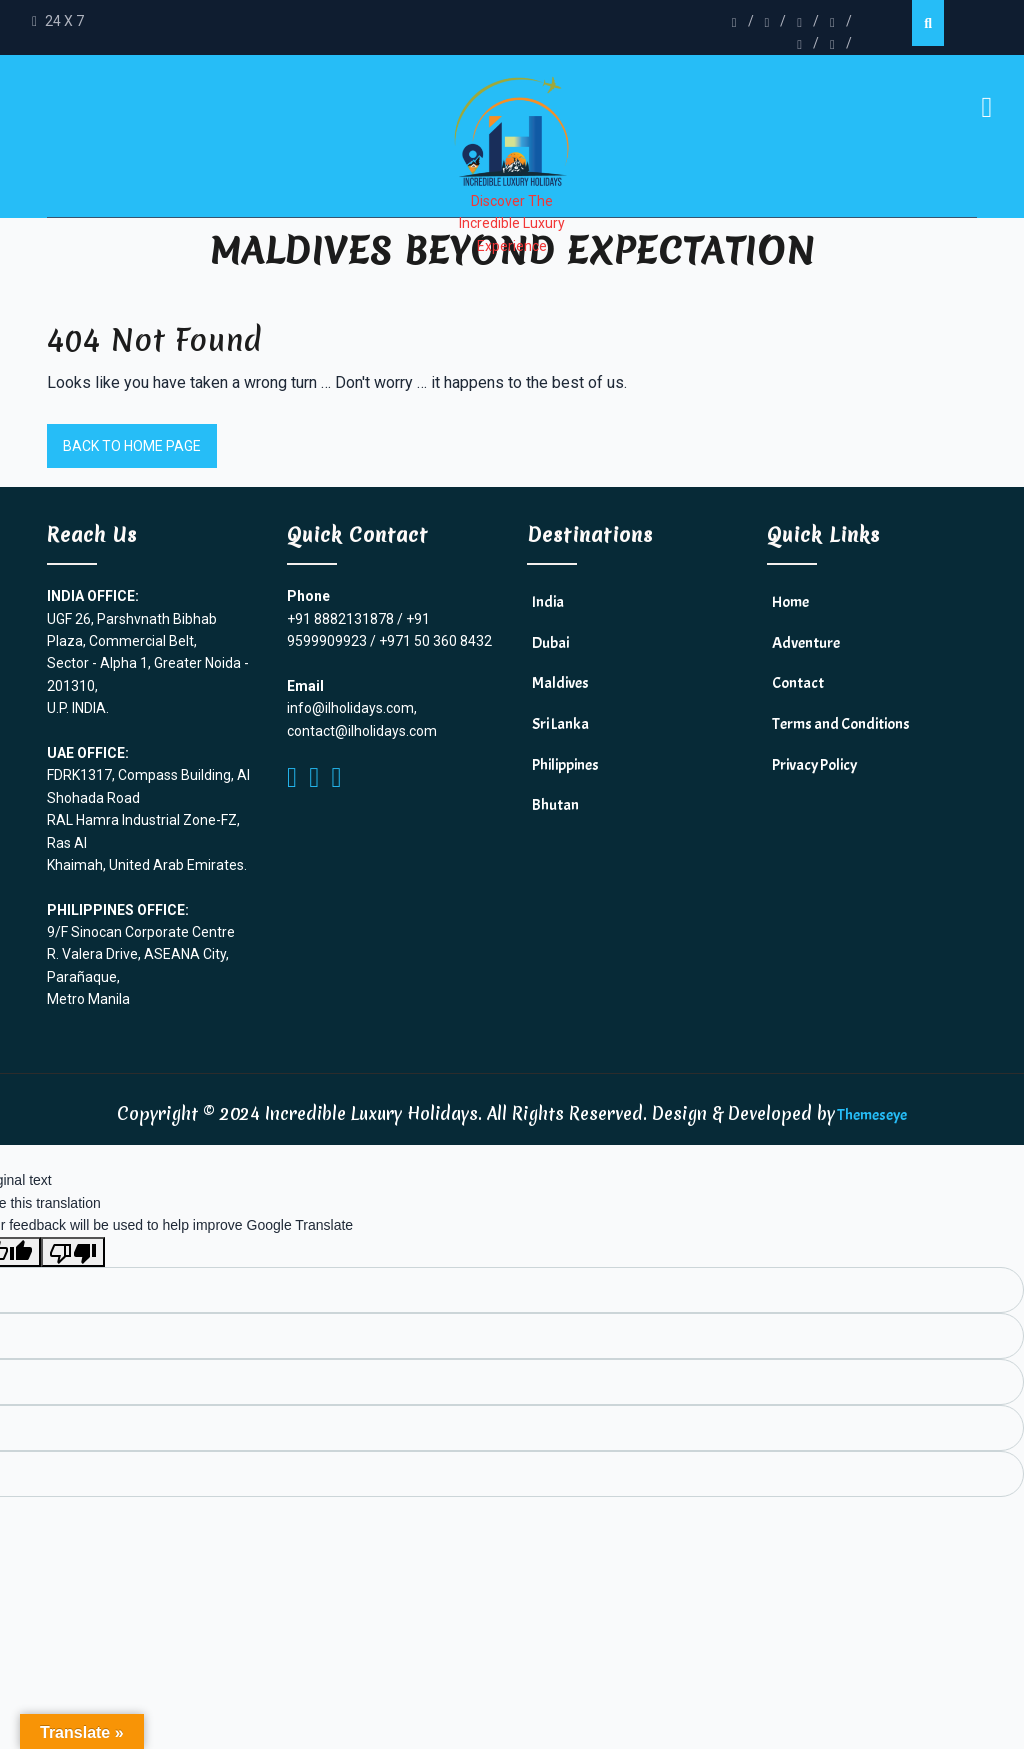 The width and height of the screenshot is (1024, 1749). Describe the element at coordinates (841, 724) in the screenshot. I see `Terms and Conditions` at that location.